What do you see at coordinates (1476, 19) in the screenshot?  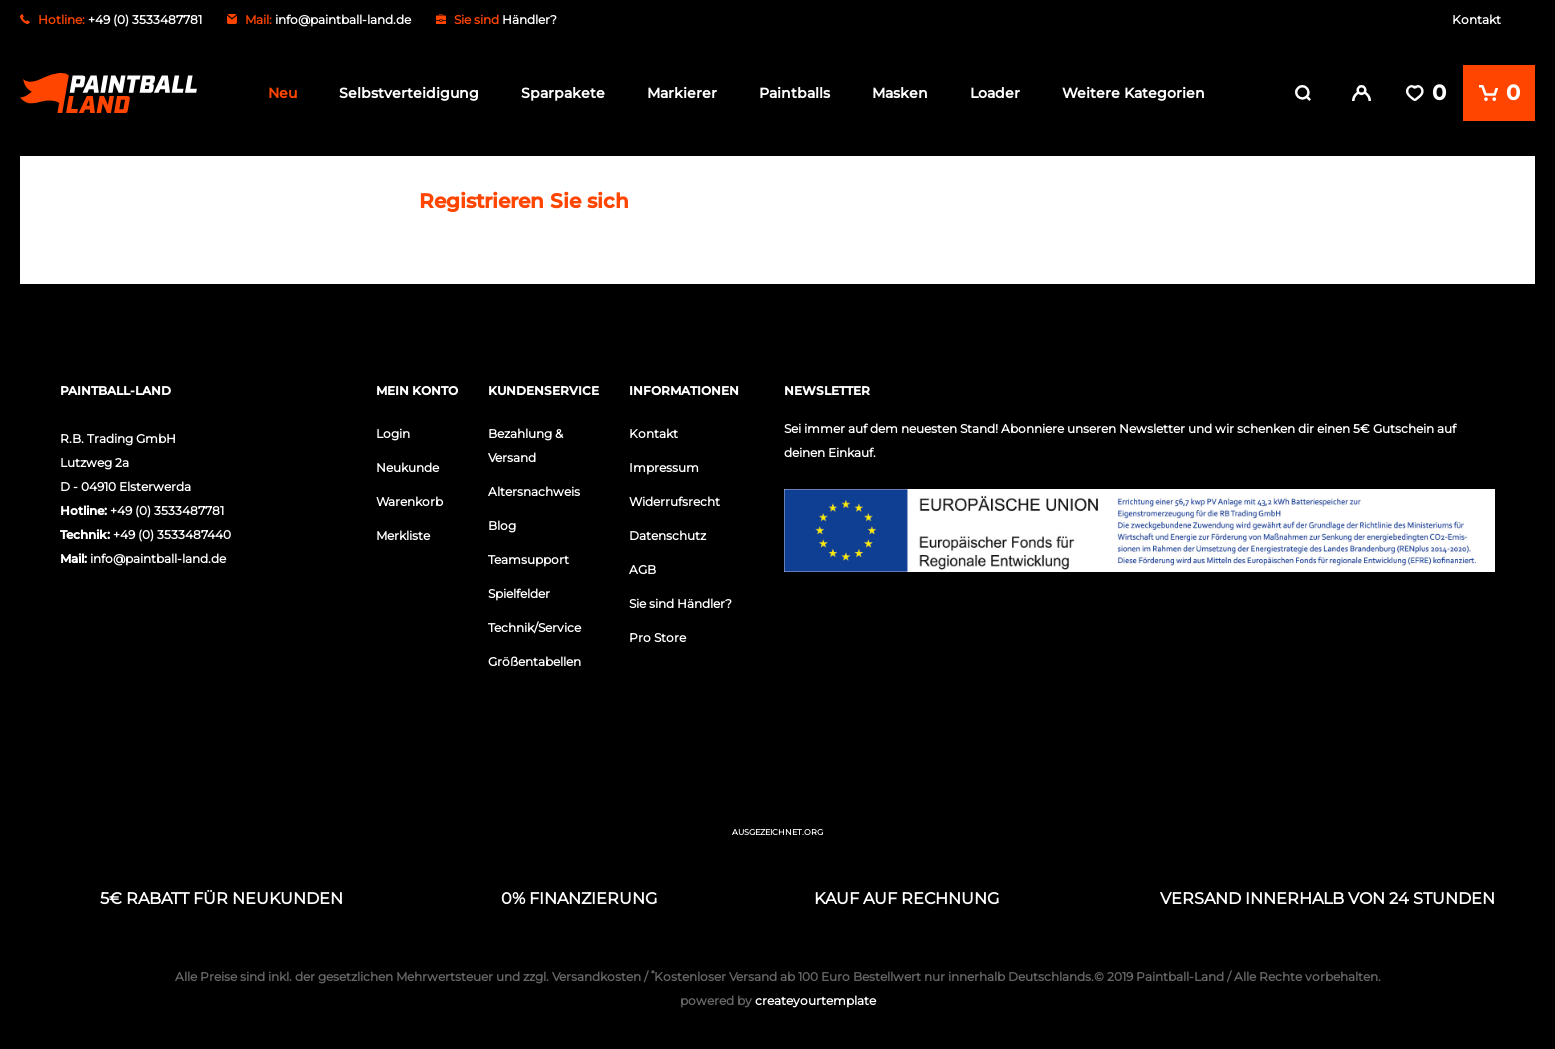 I see `Kontakt` at bounding box center [1476, 19].